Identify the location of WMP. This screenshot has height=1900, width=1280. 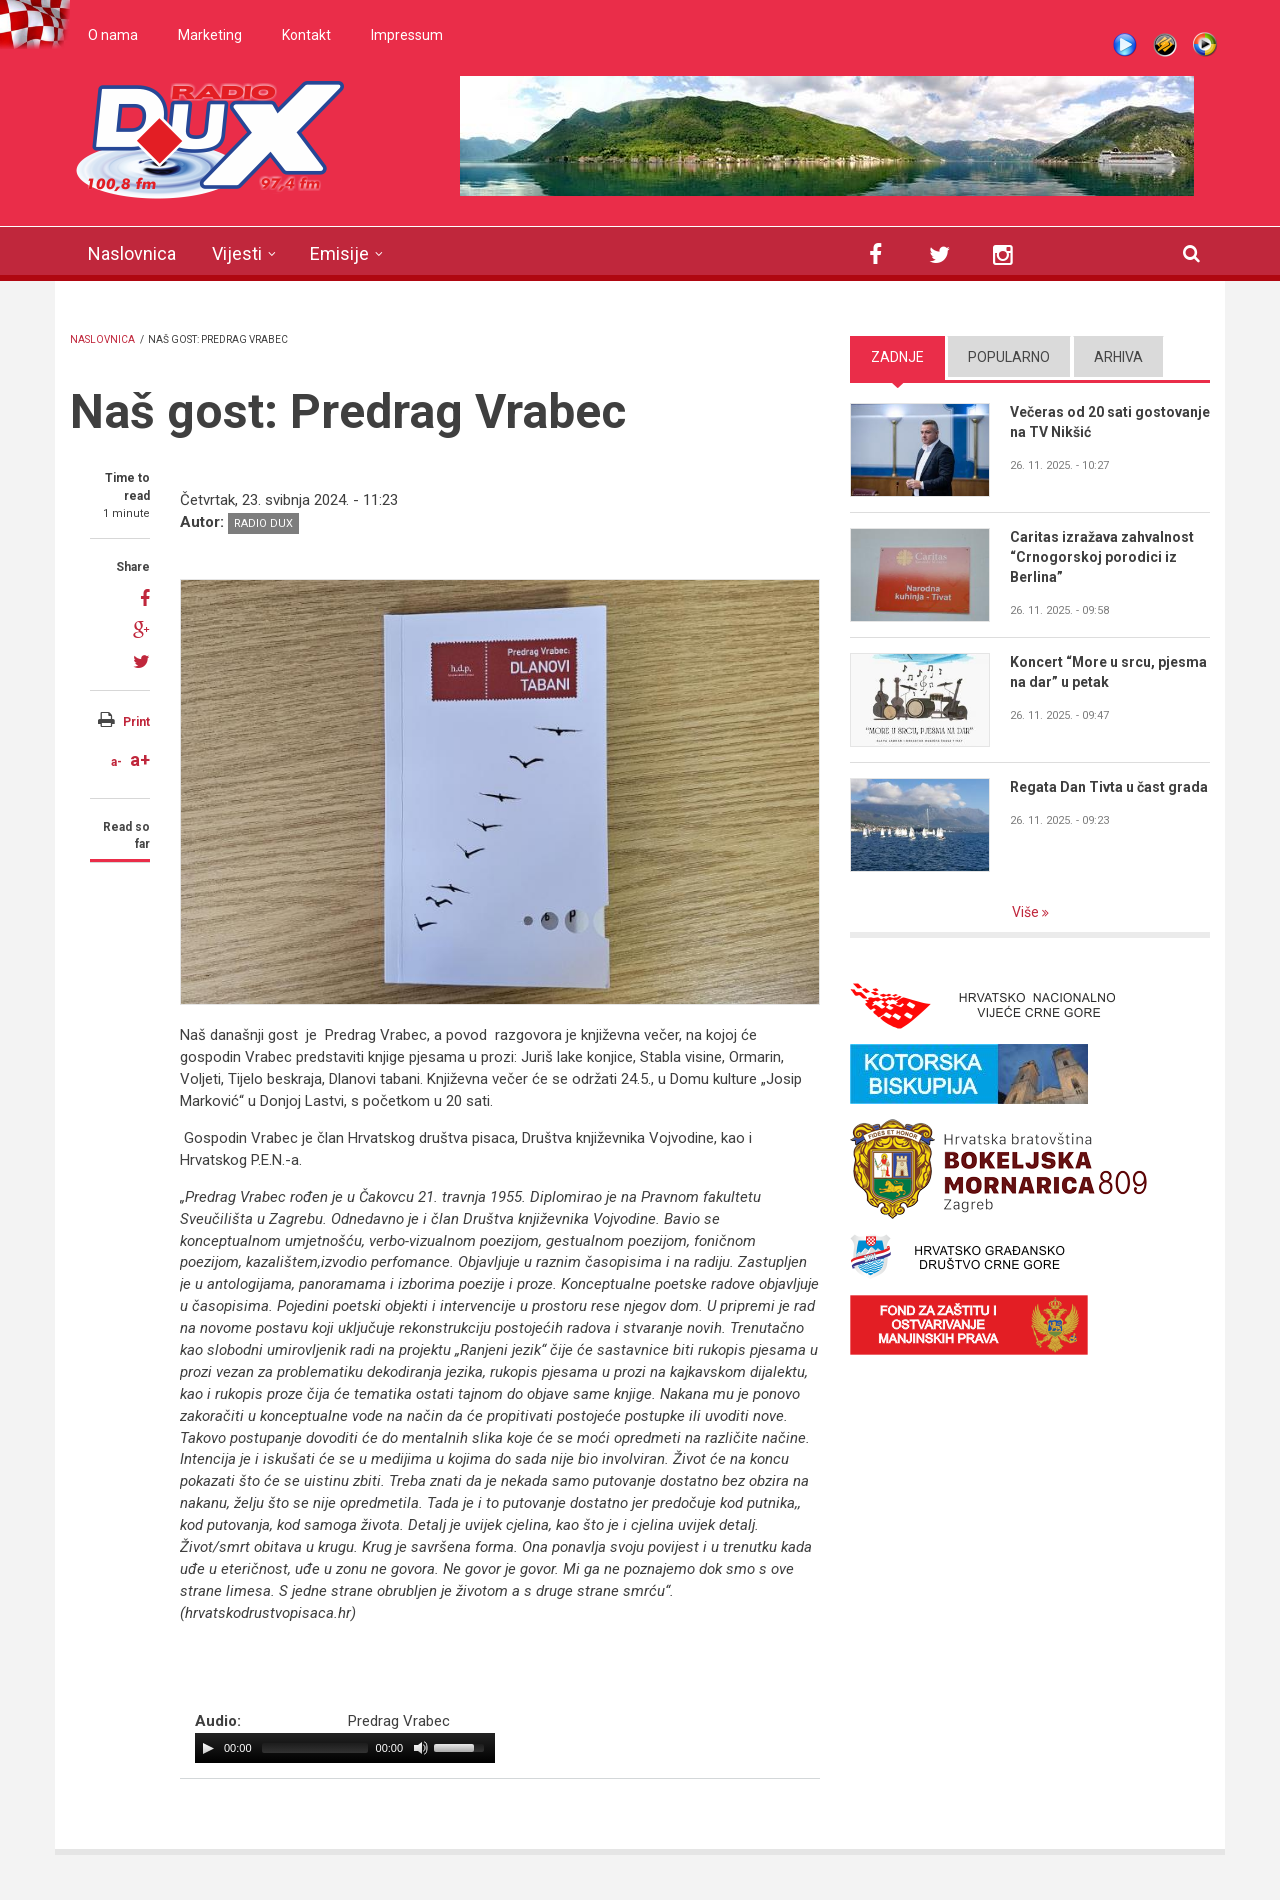
(1205, 45).